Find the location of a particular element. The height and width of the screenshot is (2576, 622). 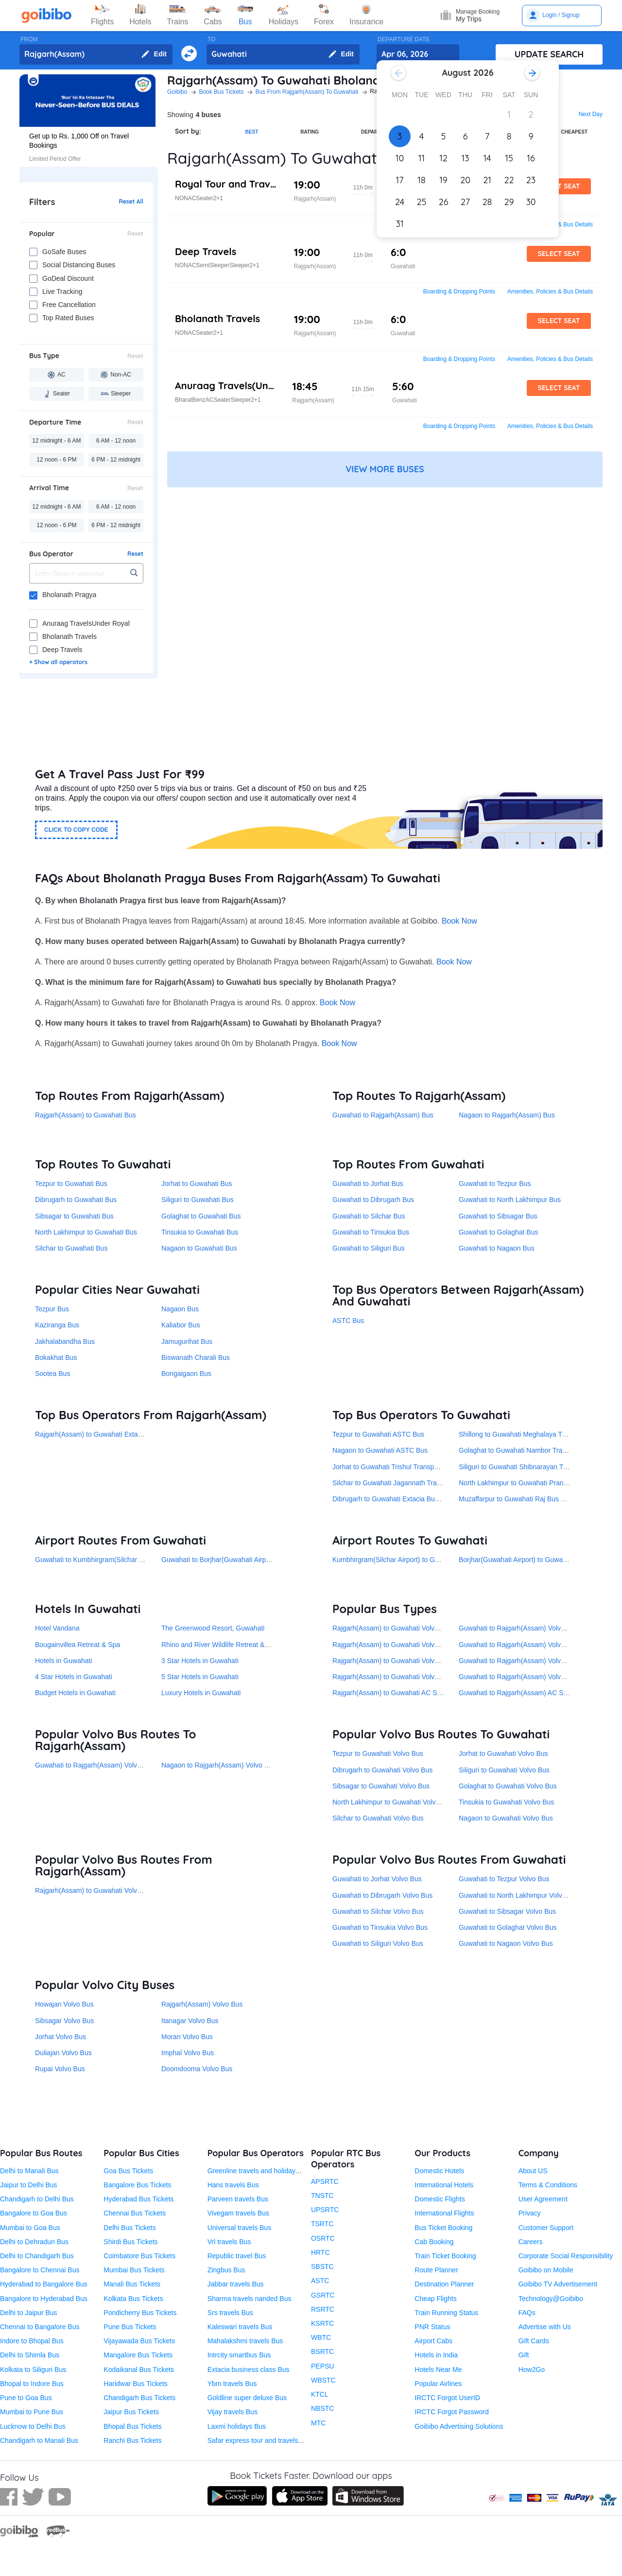

Cab Booking is located at coordinates (434, 2242).